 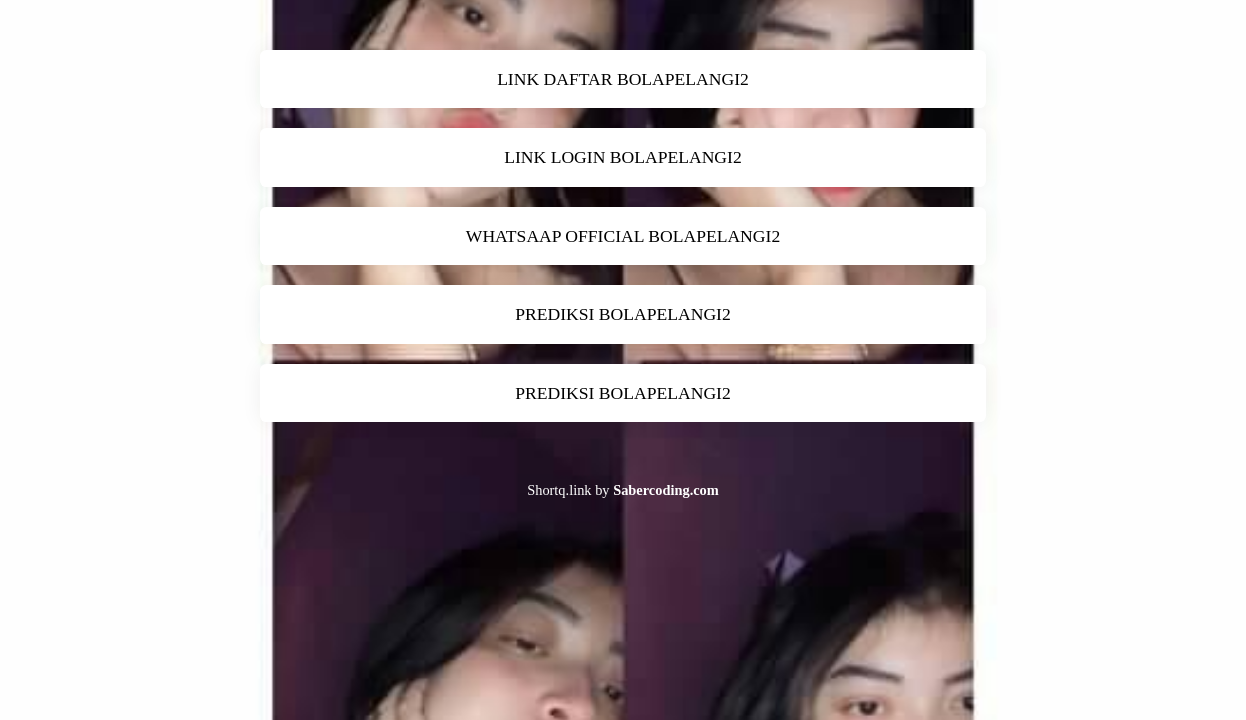 What do you see at coordinates (666, 490) in the screenshot?
I see `Sabercoding.com` at bounding box center [666, 490].